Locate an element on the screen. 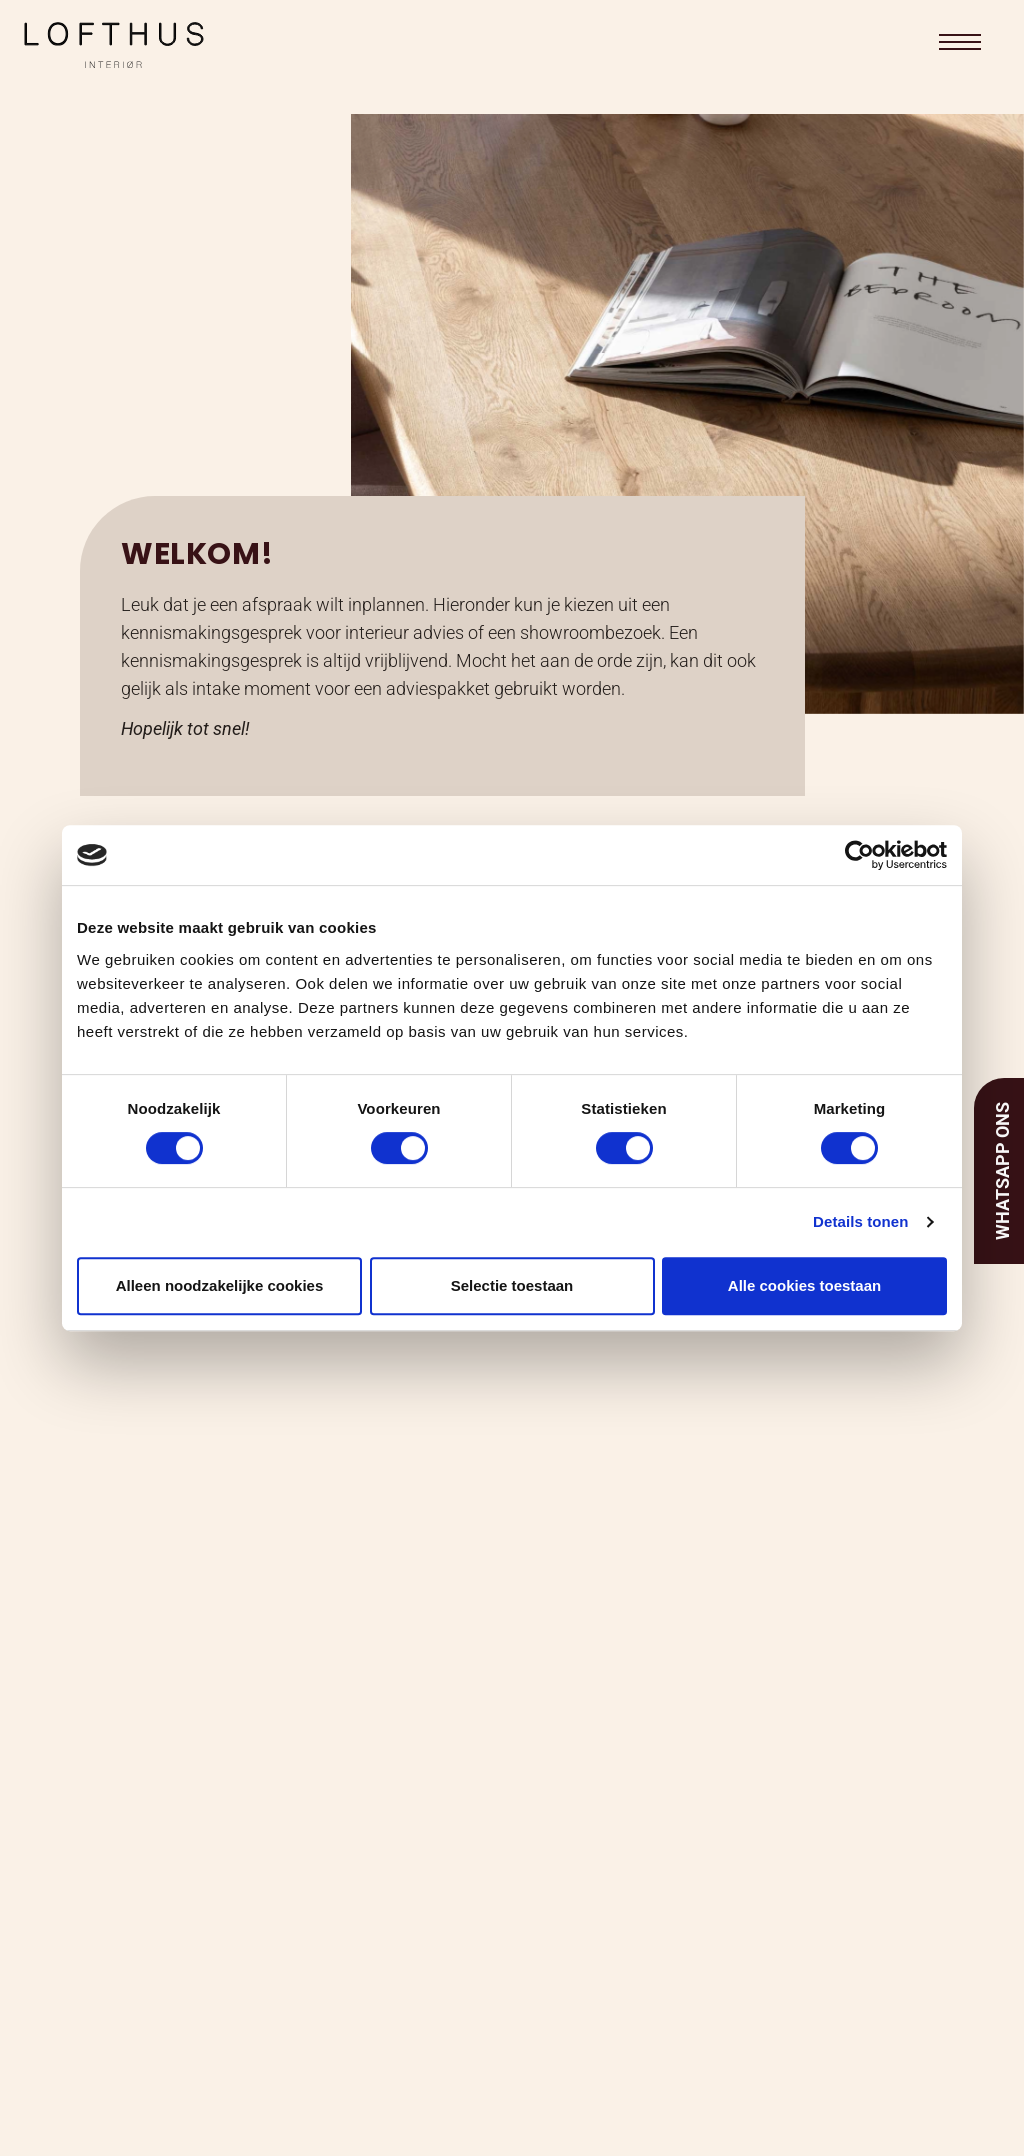 The height and width of the screenshot is (2156, 1024). [Cookiebot van Usercentrics - opent in een nieuw venster] is located at coordinates (859, 855).